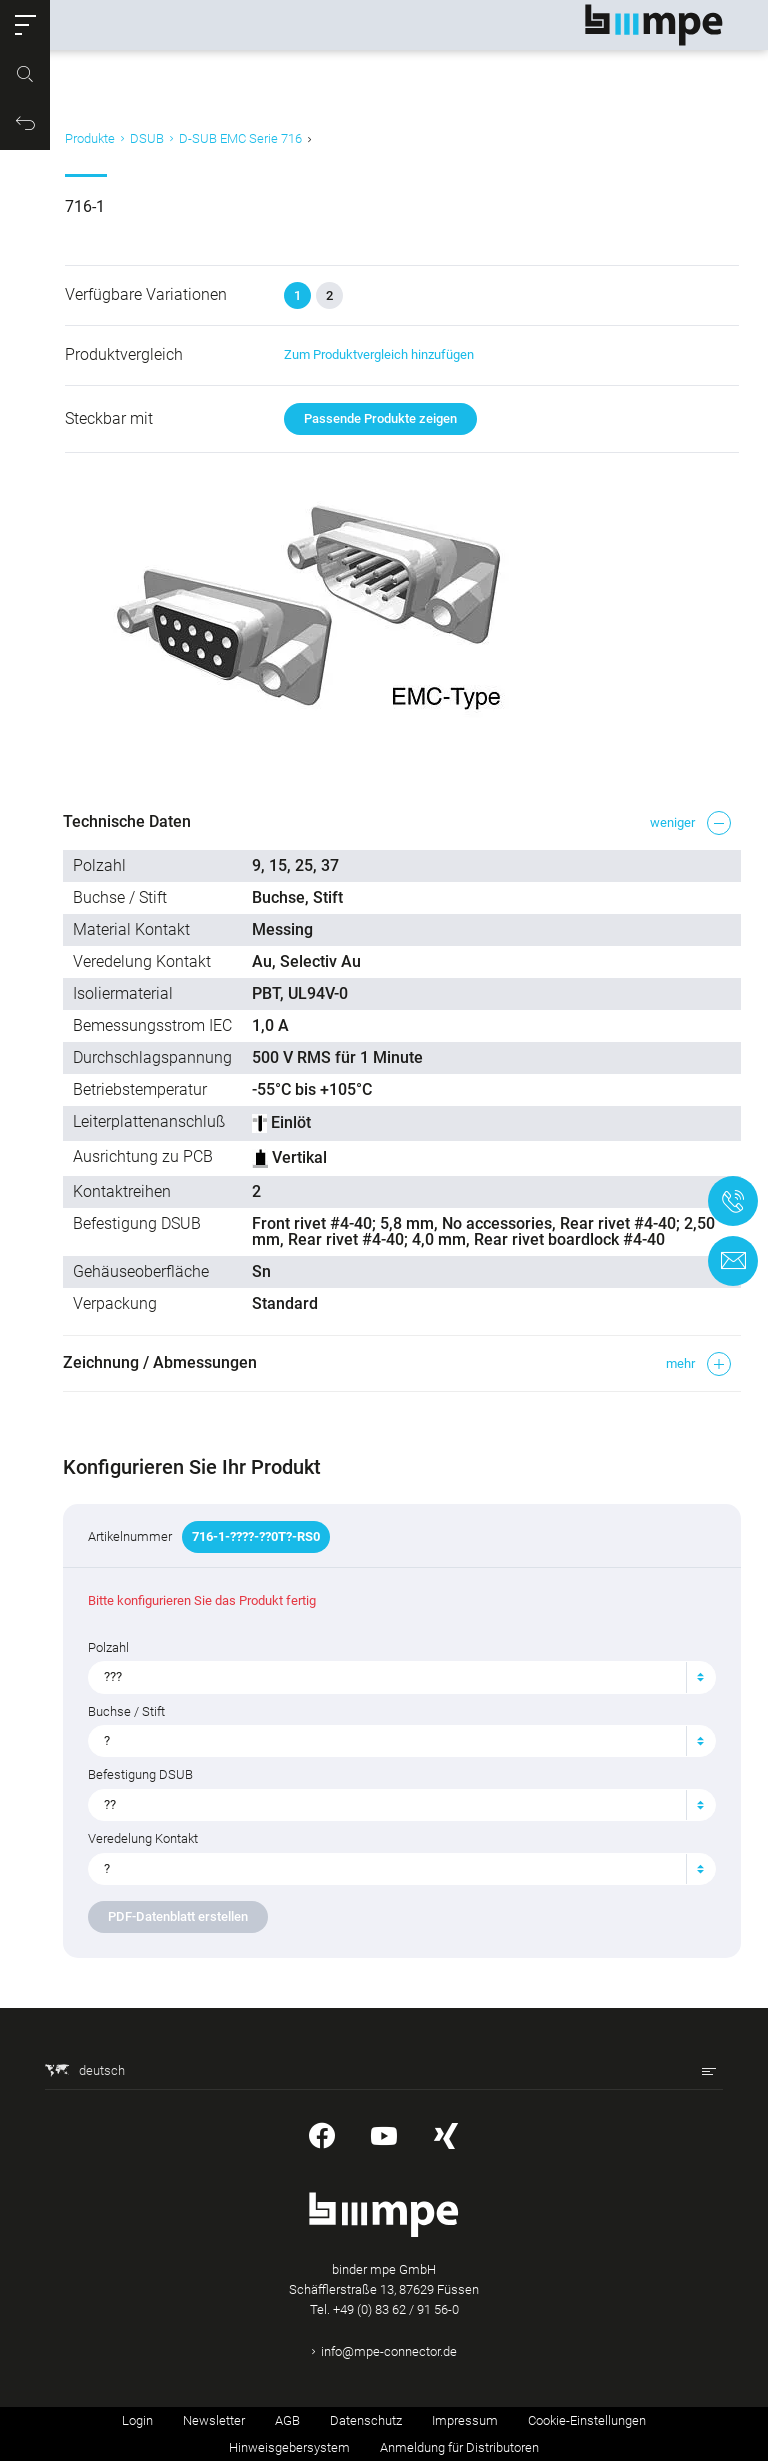  I want to click on Login, so click(137, 2420).